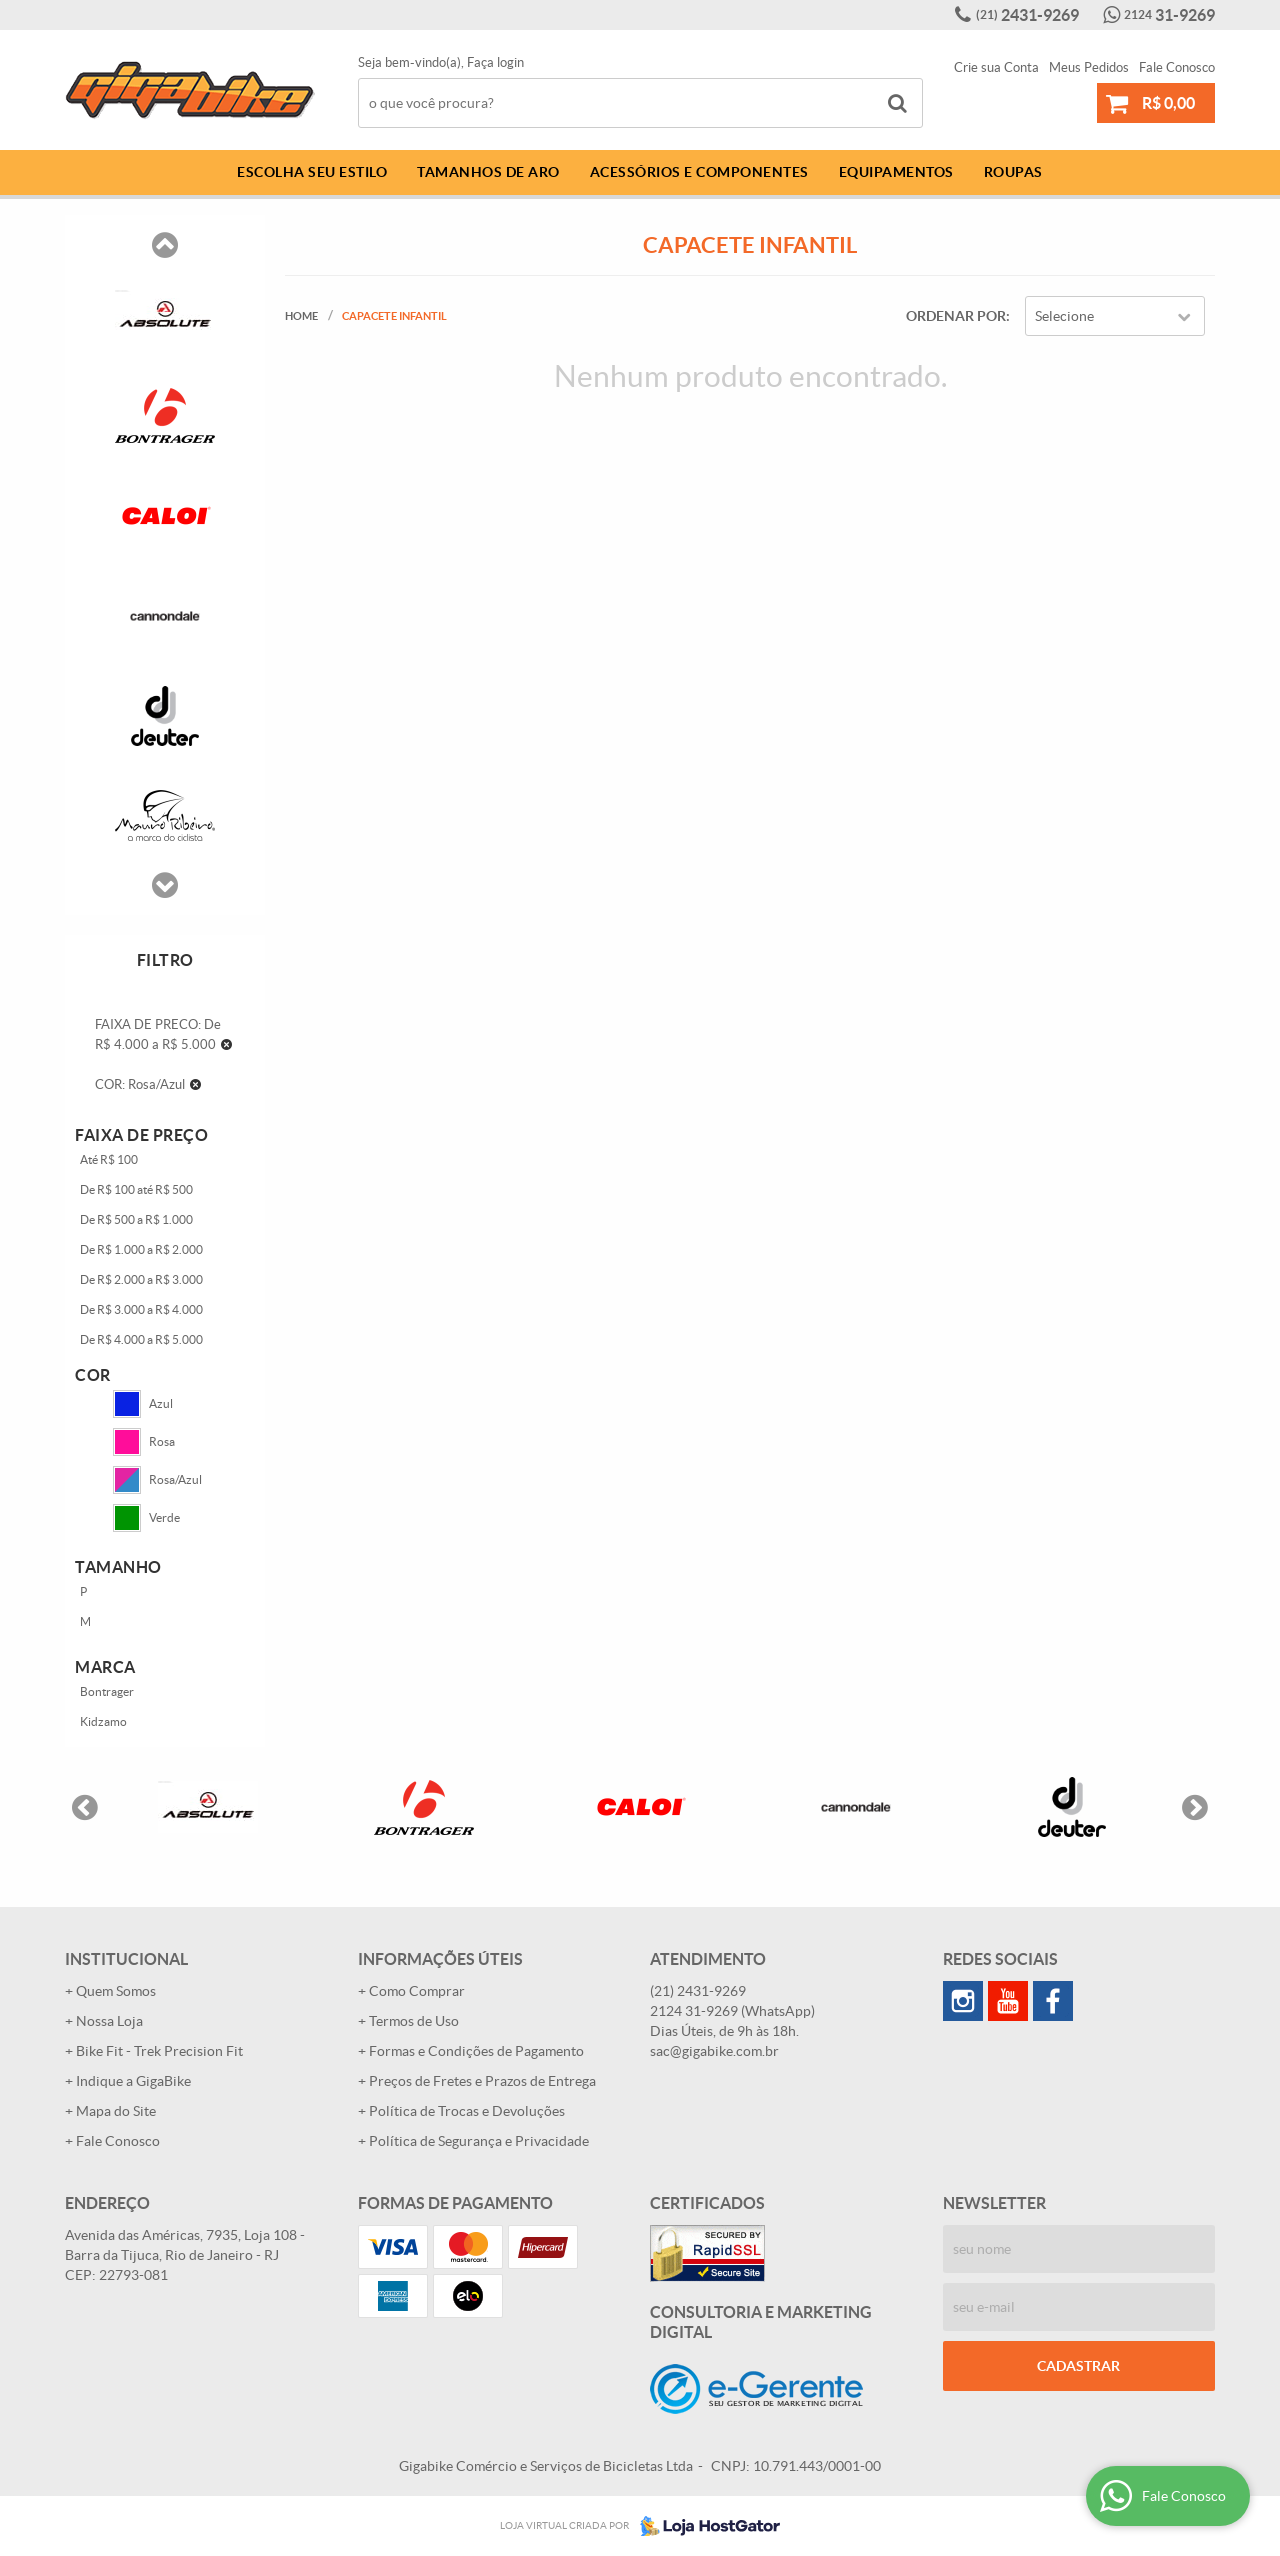 This screenshot has height=2556, width=1280. I want to click on Faça login, so click(495, 62).